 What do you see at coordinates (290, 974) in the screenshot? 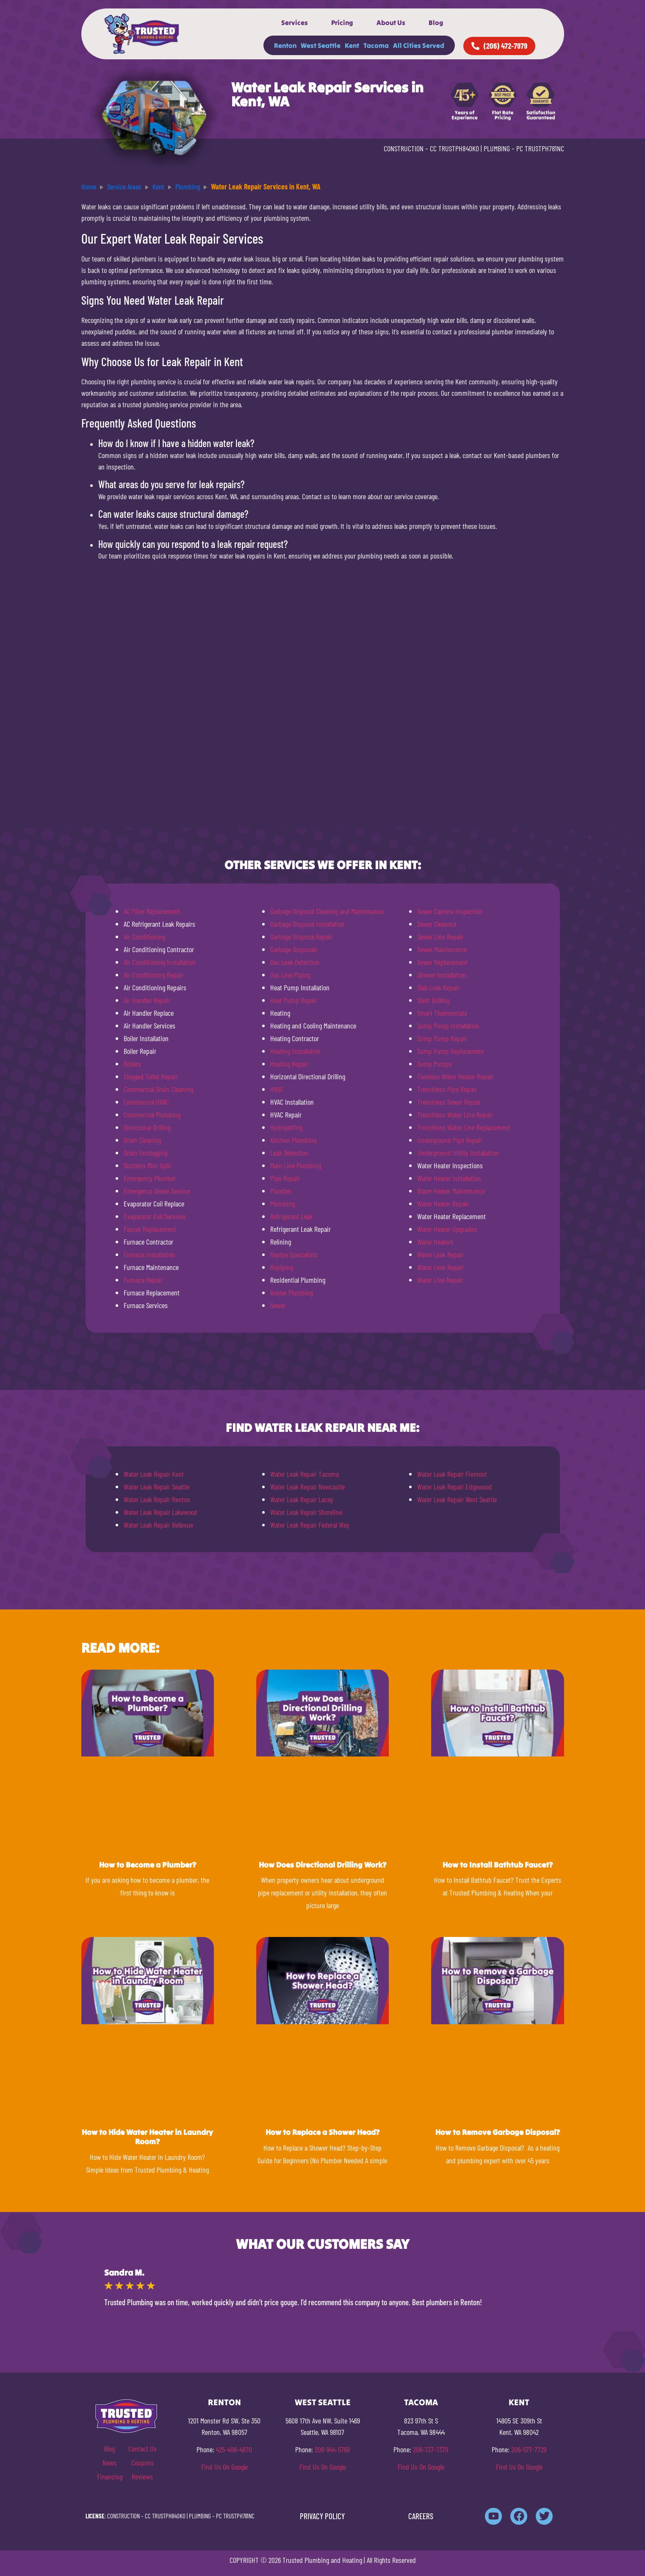
I see `Gas Line Piping` at bounding box center [290, 974].